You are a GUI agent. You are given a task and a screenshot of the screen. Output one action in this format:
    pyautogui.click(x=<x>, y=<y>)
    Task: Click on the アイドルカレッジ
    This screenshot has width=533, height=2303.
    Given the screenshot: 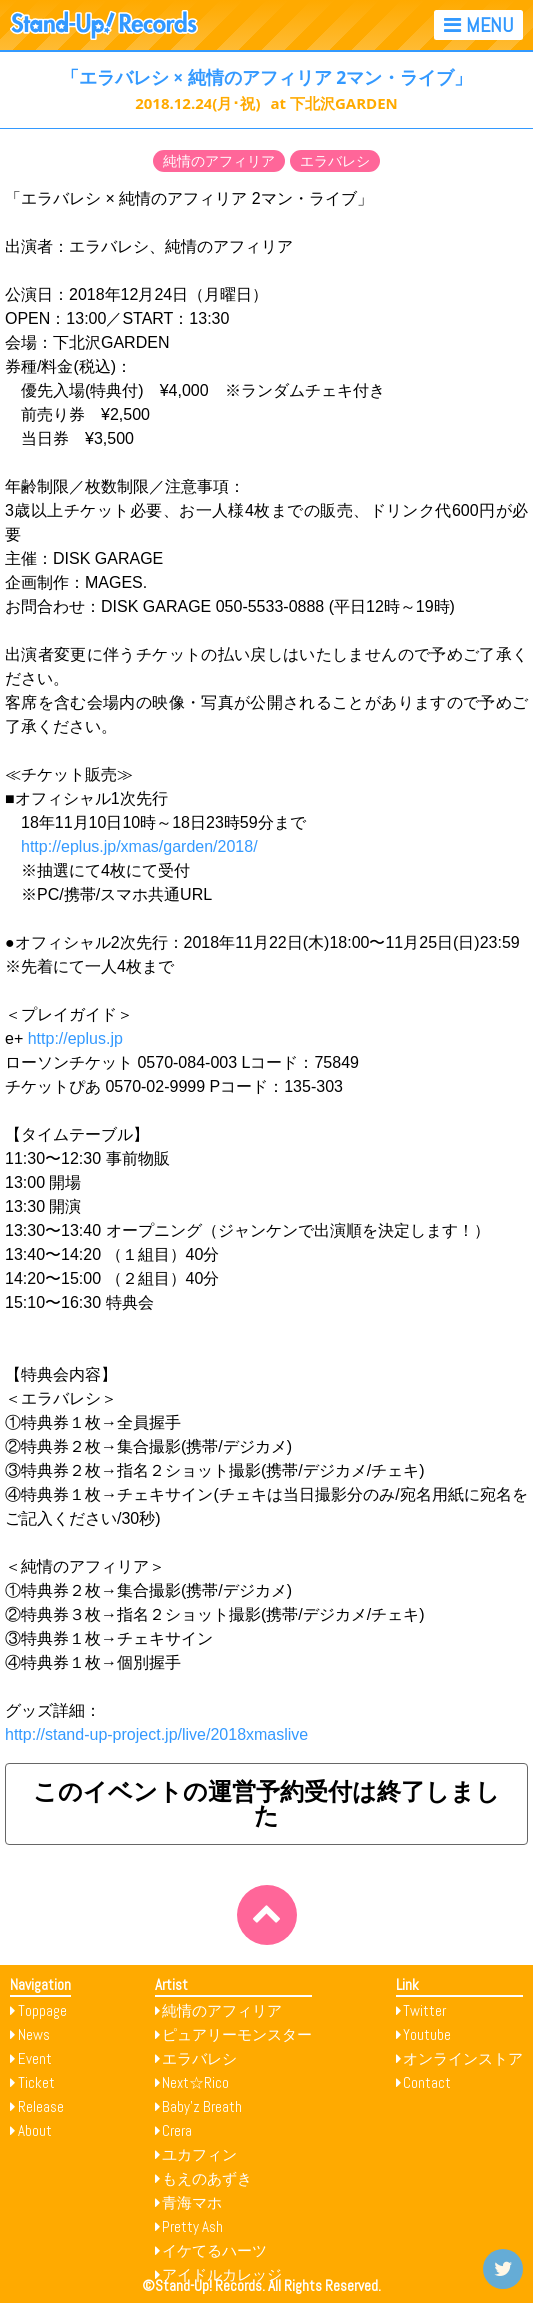 What is the action you would take?
    pyautogui.click(x=222, y=2274)
    